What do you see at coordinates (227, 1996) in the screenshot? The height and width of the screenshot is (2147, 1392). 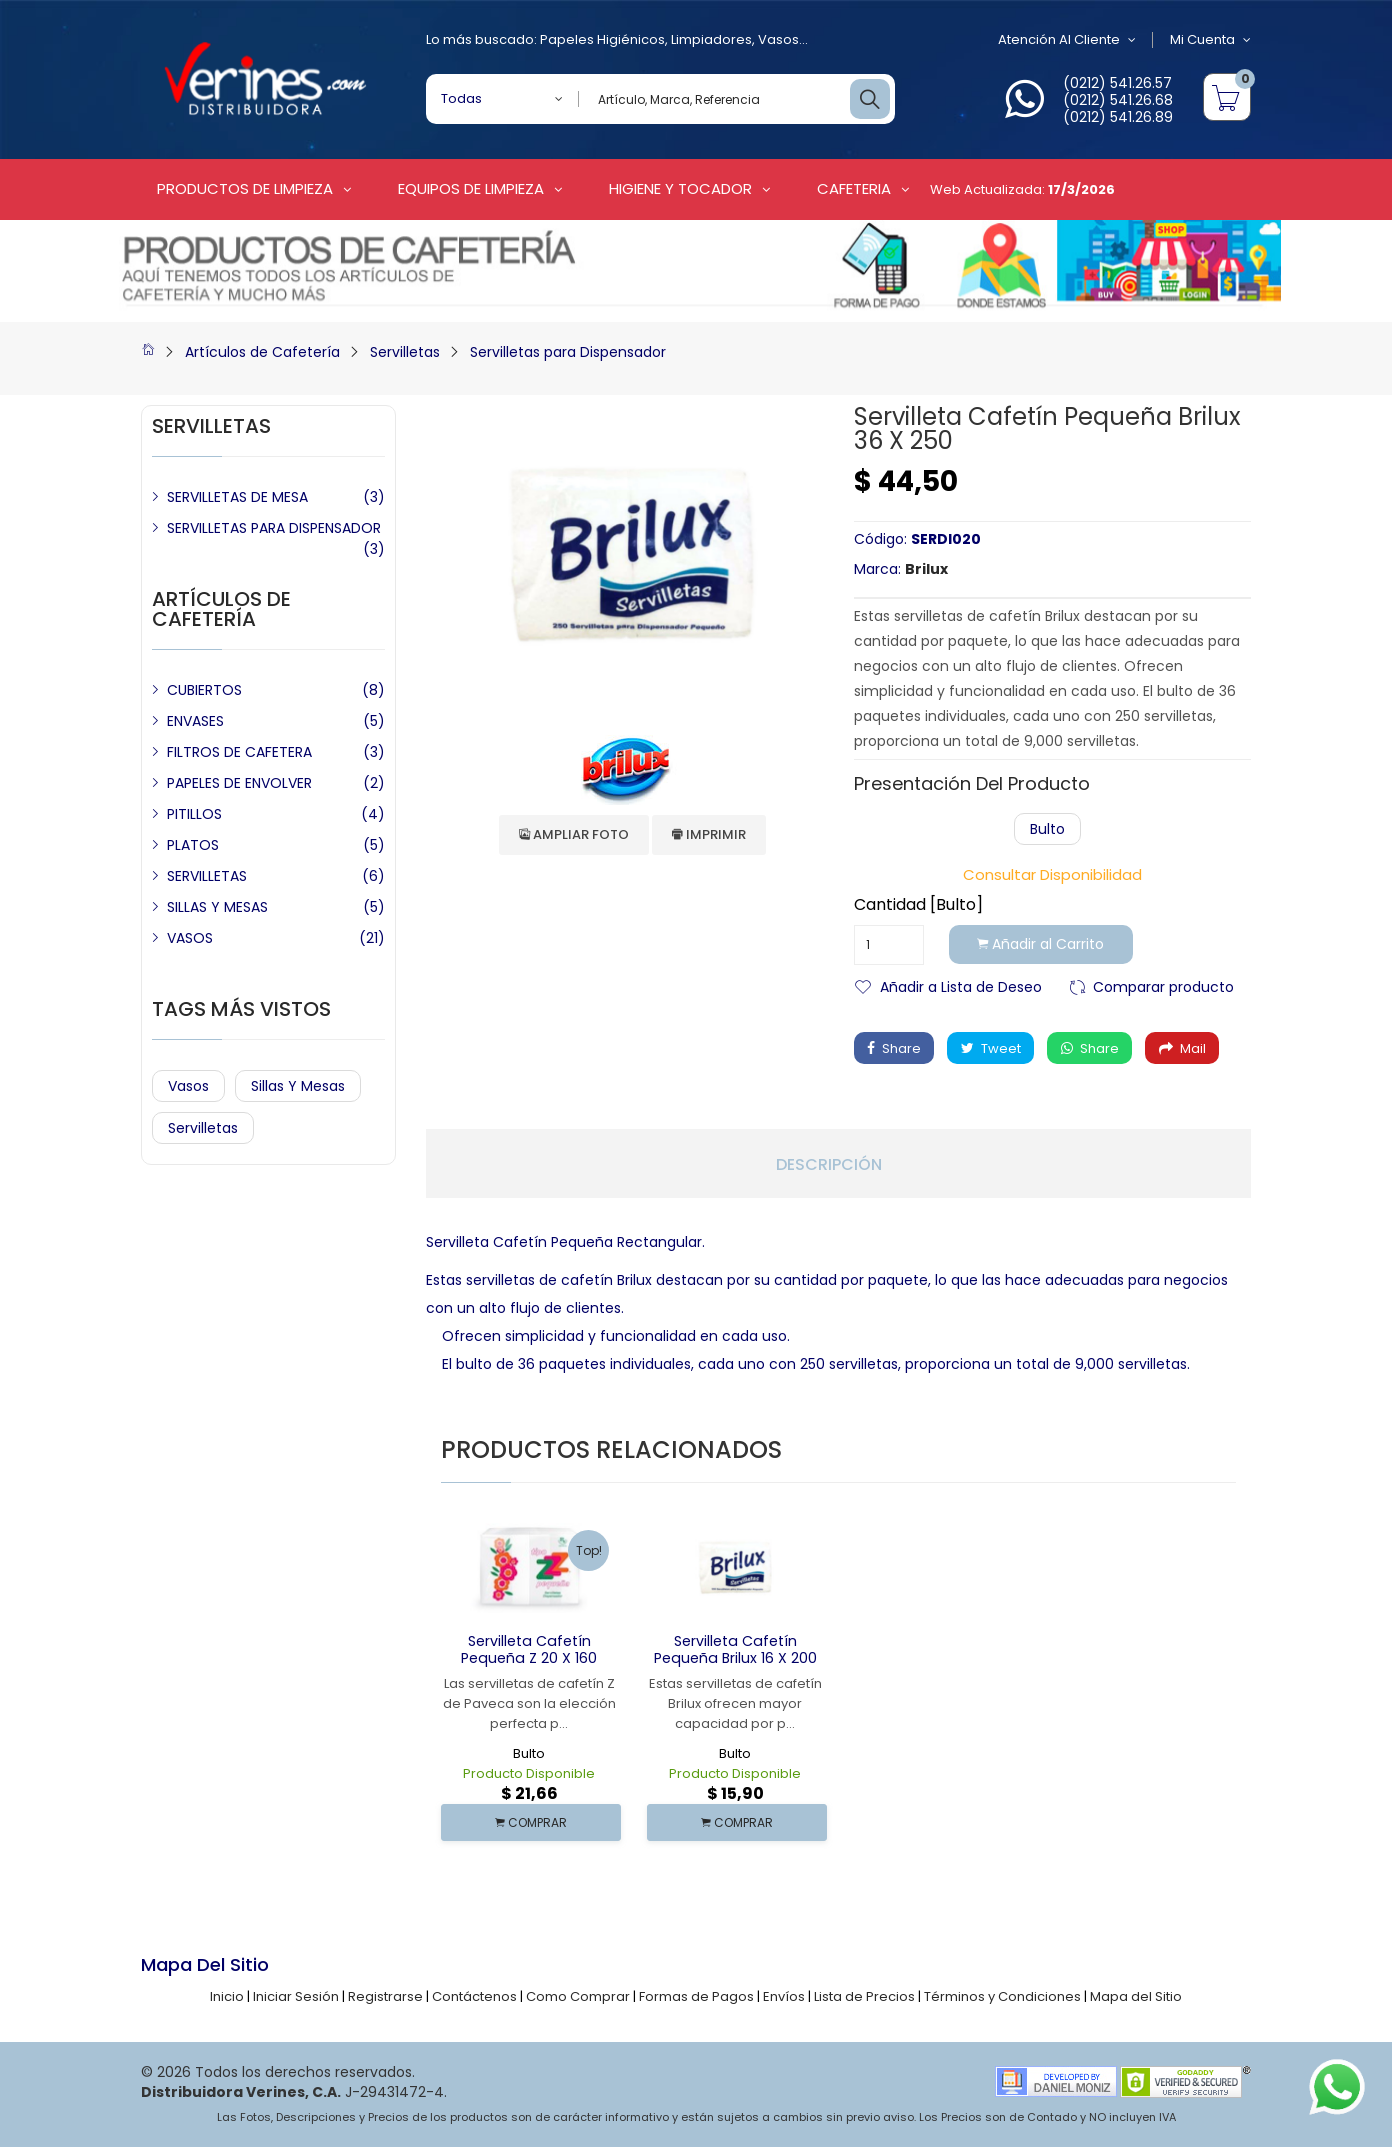 I see `Inicio` at bounding box center [227, 1996].